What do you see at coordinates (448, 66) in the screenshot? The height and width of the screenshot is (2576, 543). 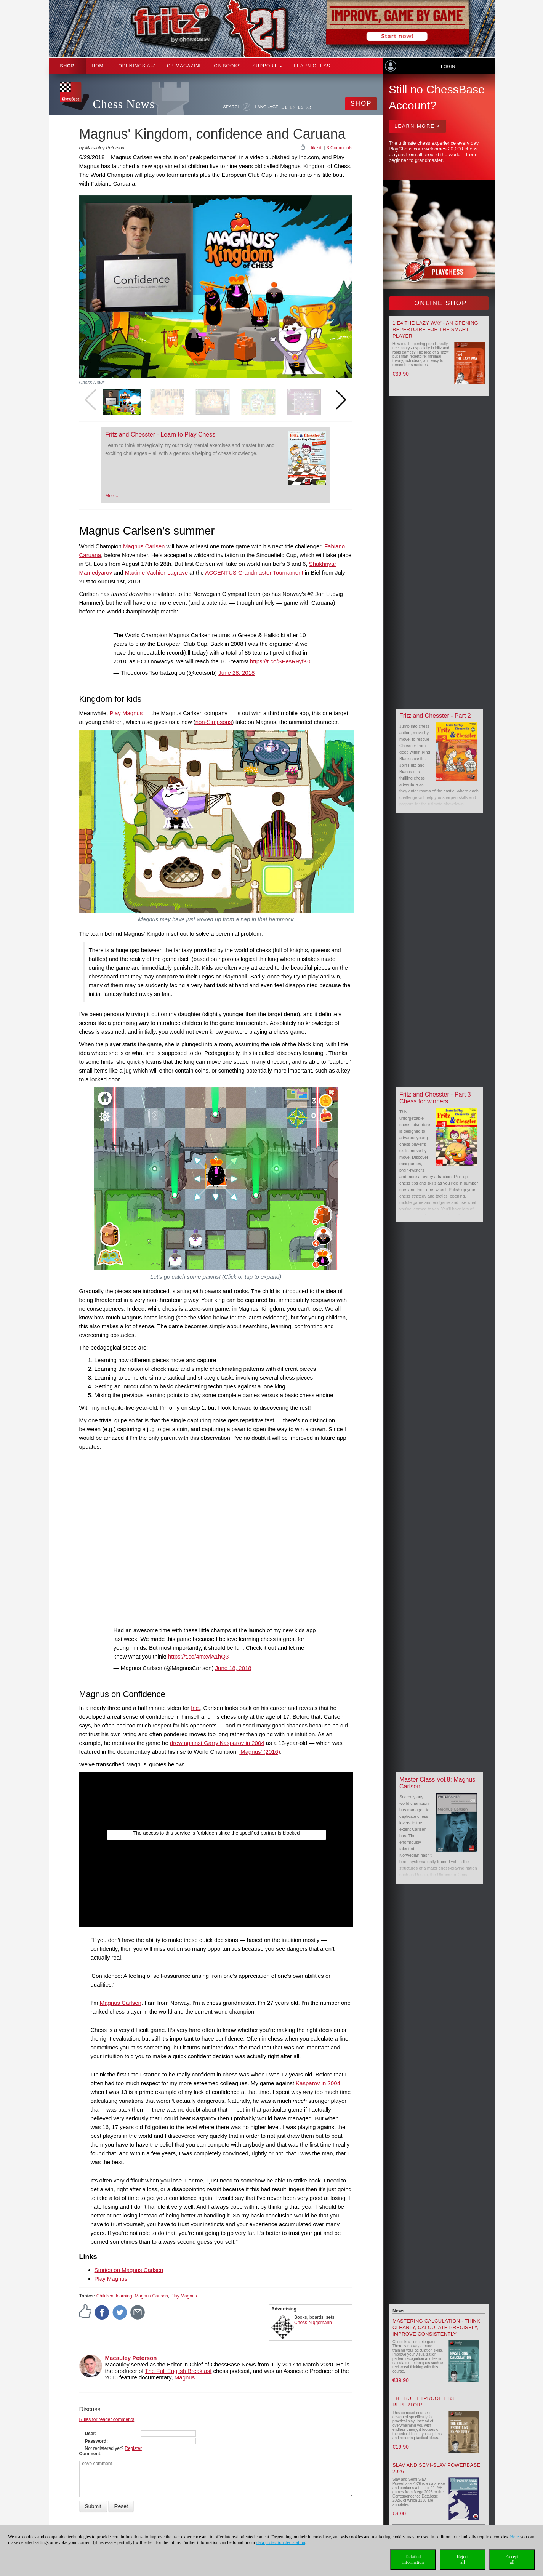 I see `Login` at bounding box center [448, 66].